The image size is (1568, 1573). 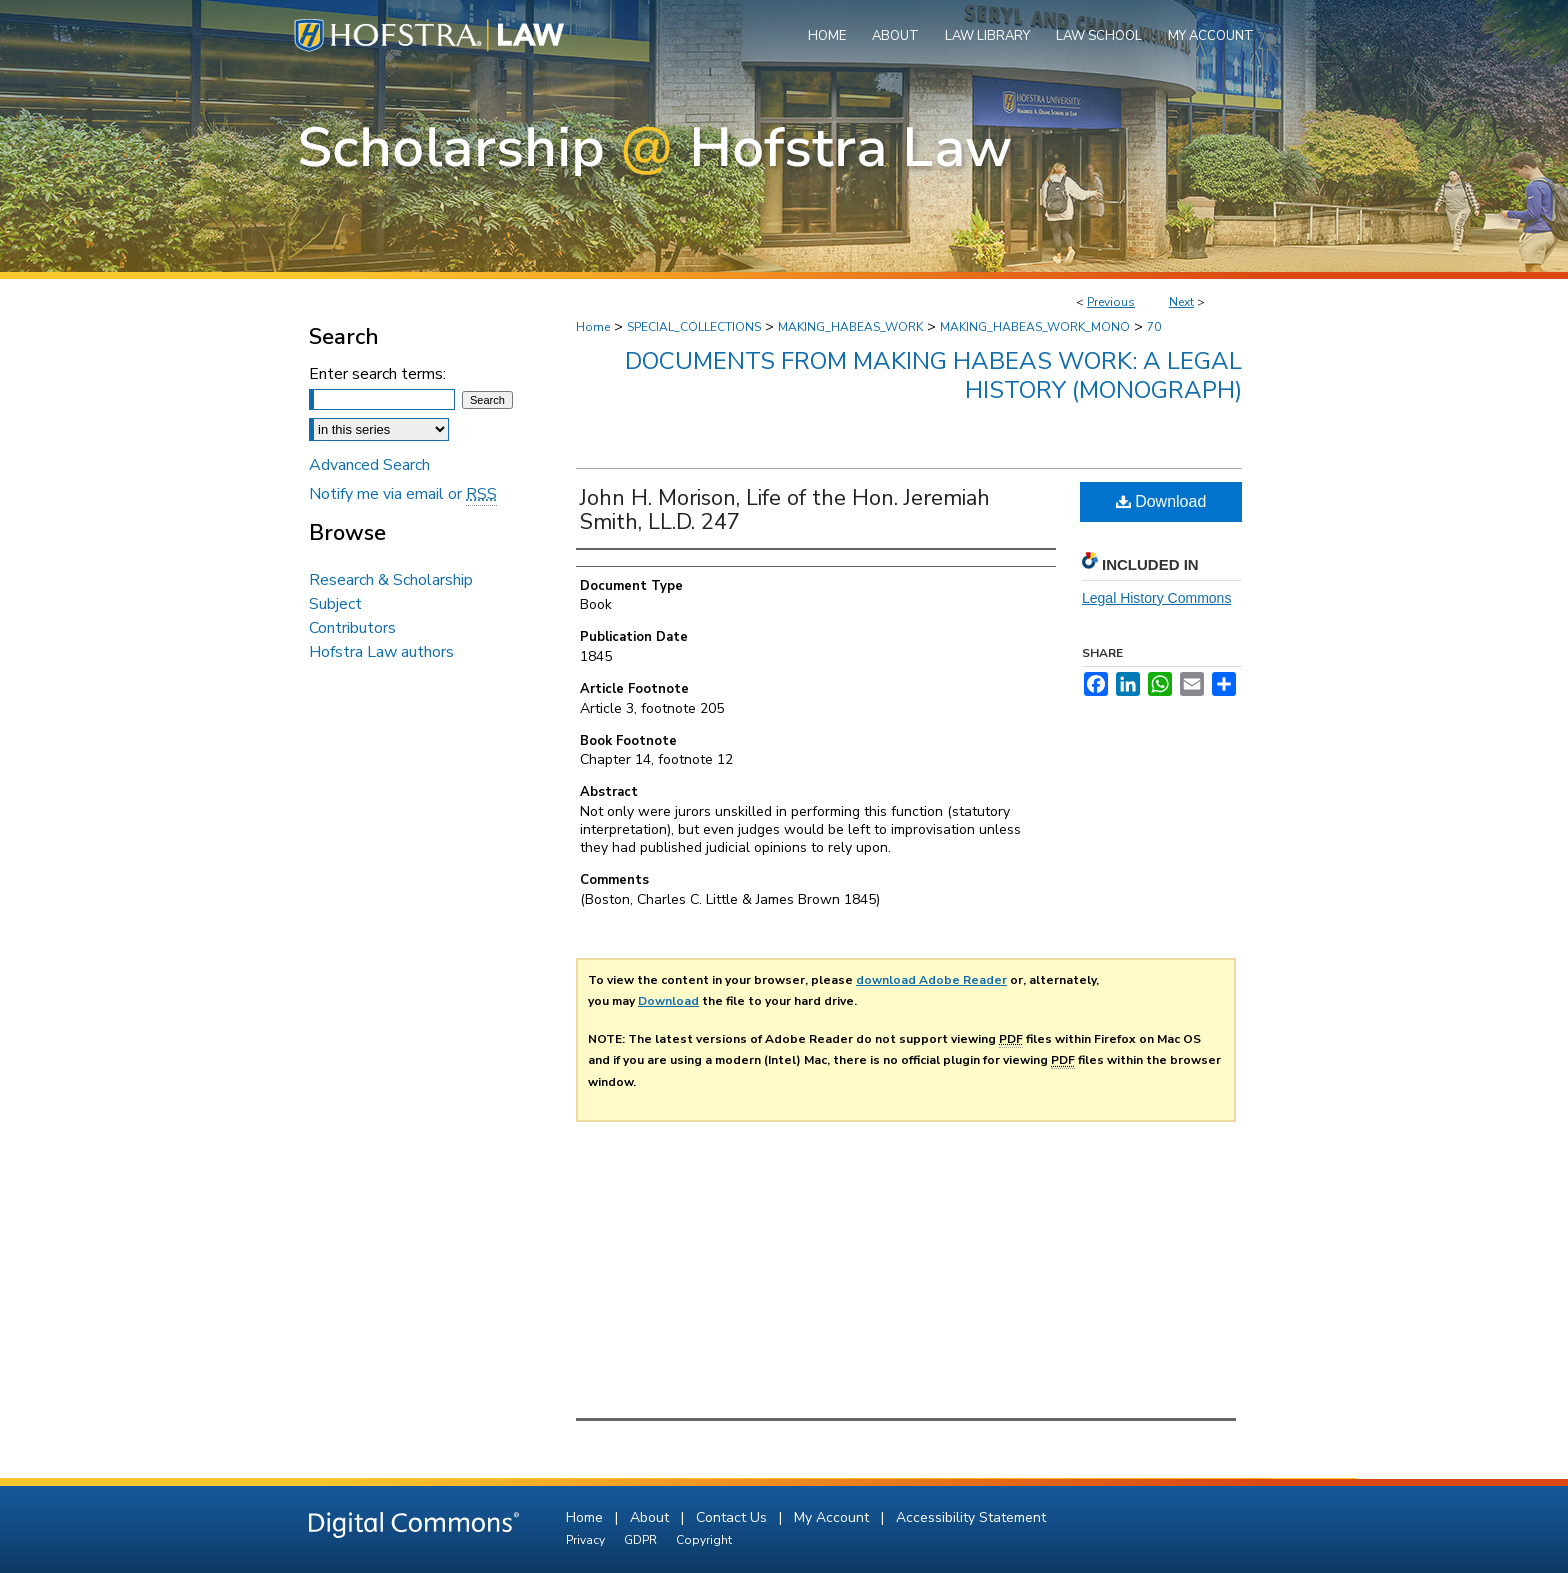 What do you see at coordinates (1181, 302) in the screenshot?
I see `Next` at bounding box center [1181, 302].